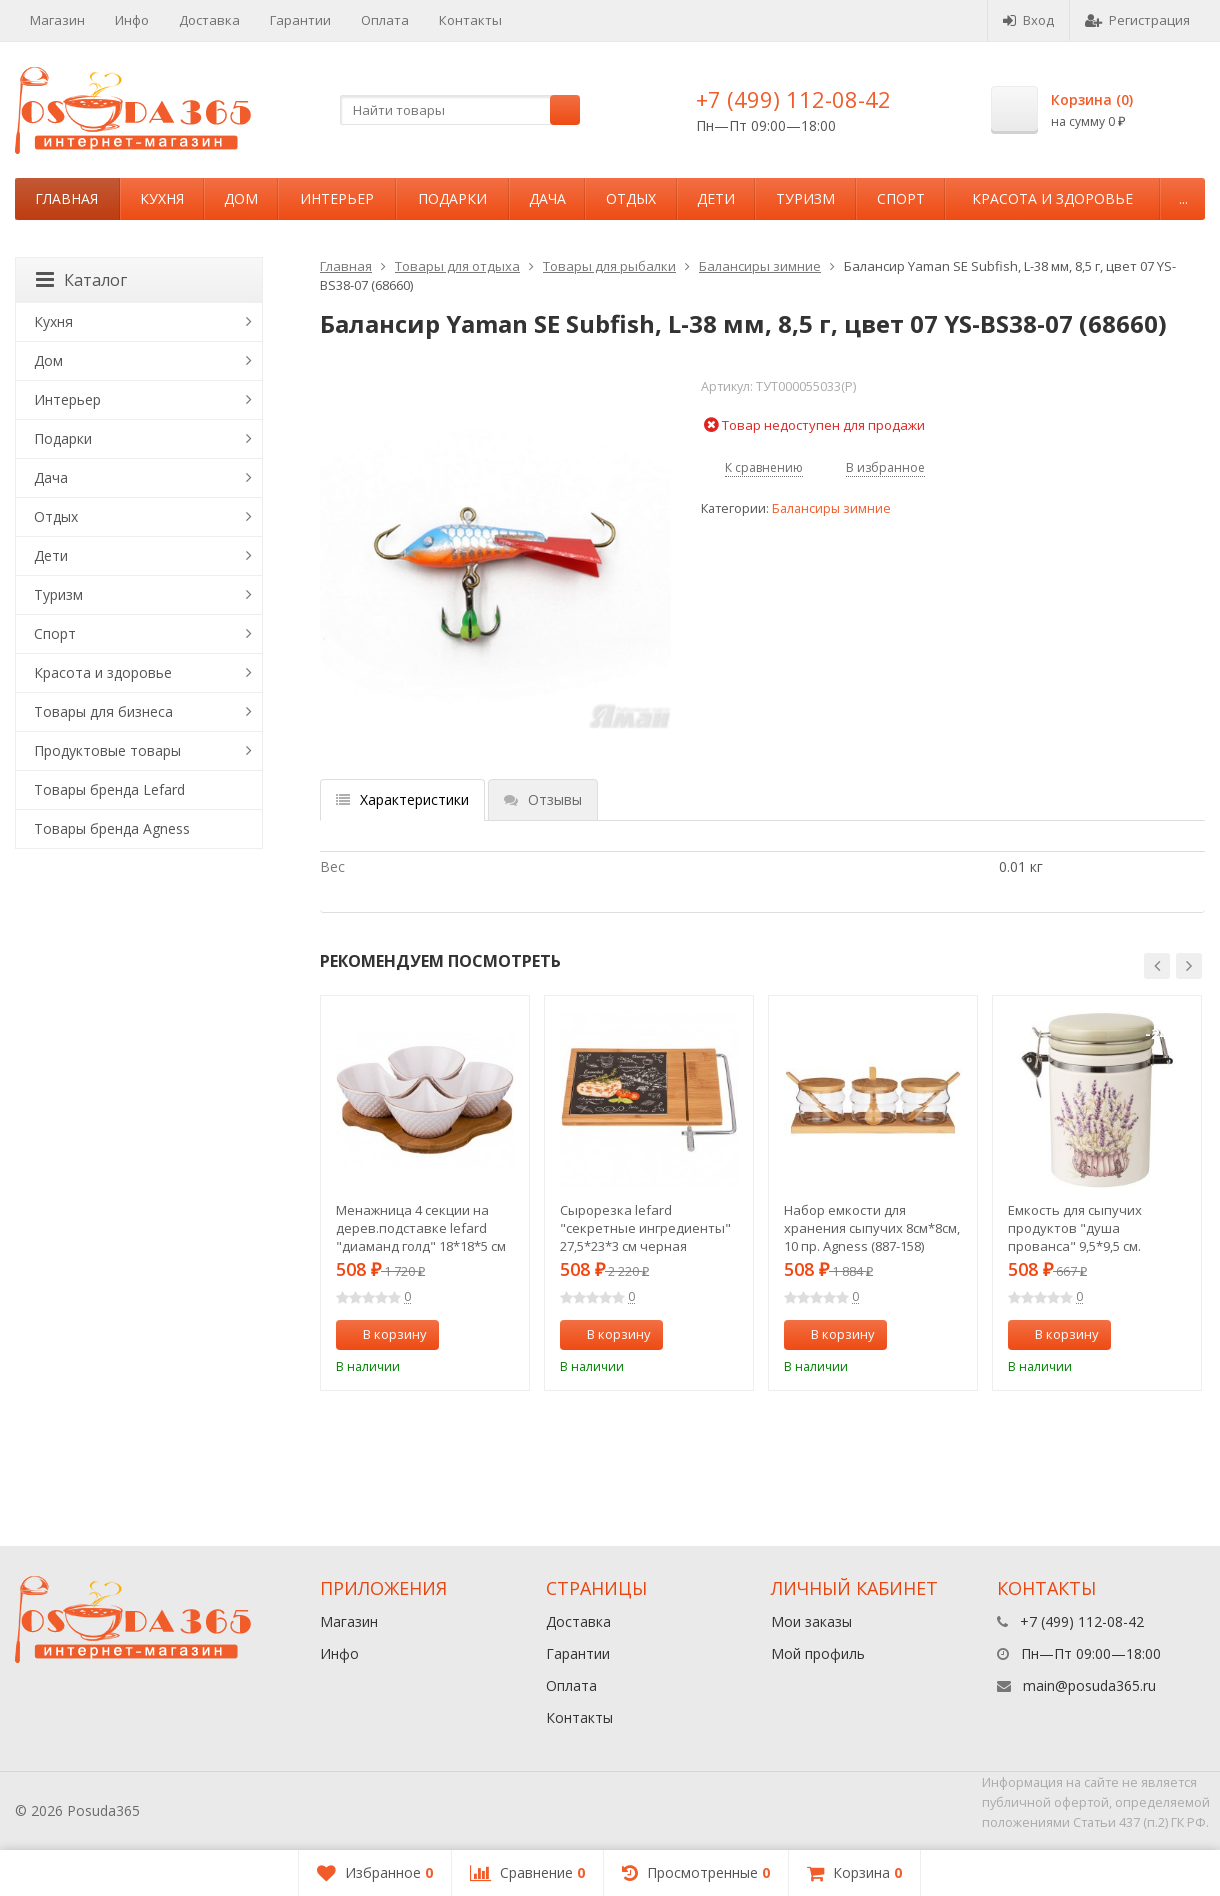  Describe the element at coordinates (716, 198) in the screenshot. I see `Дети` at that location.